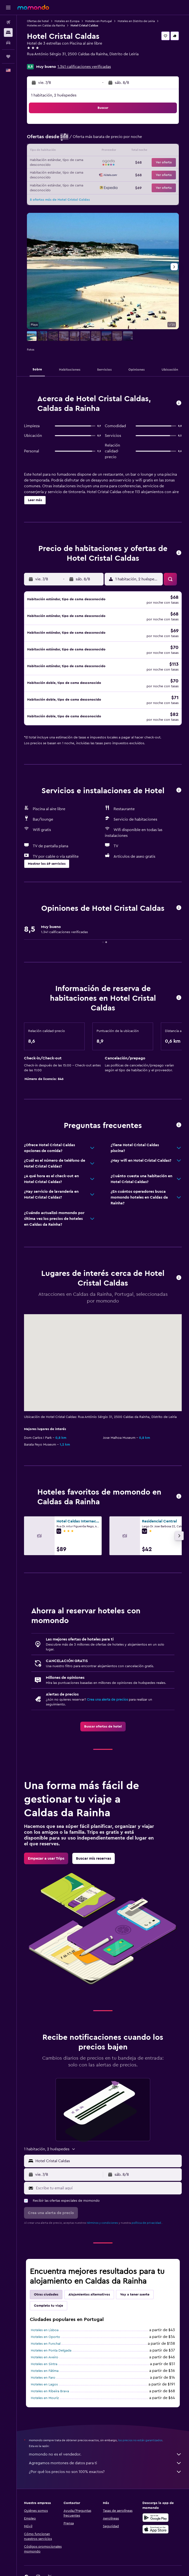  I want to click on Hoteles en Faro, so click(43, 2371).